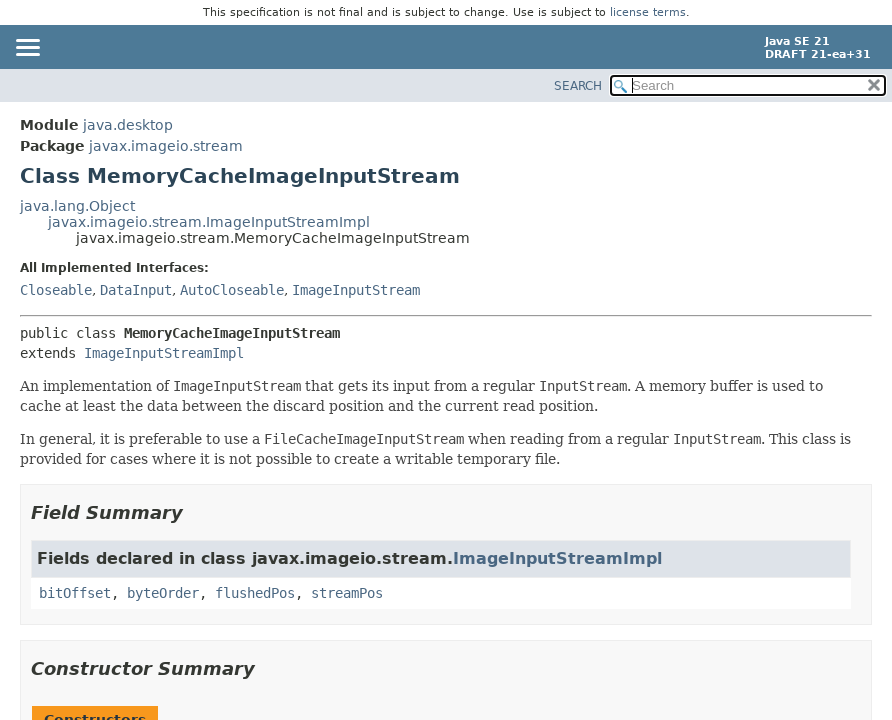  I want to click on SEARCH, so click(578, 86).